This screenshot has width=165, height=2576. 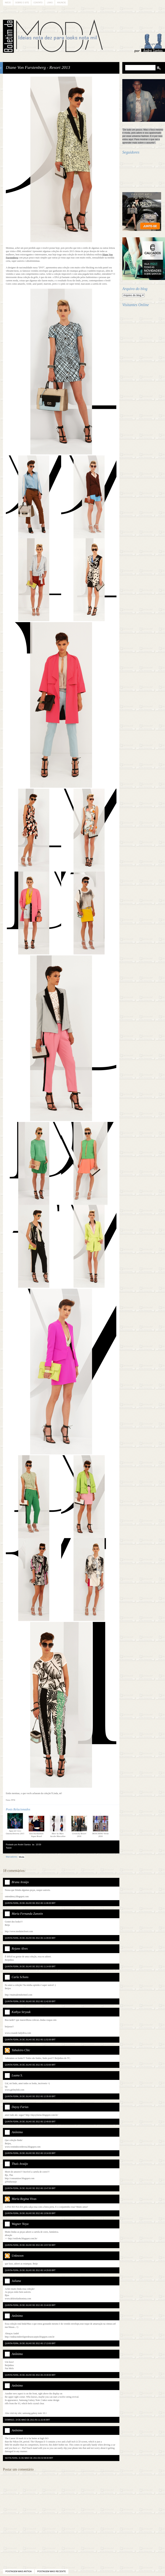 What do you see at coordinates (8, 3) in the screenshot?
I see `Início` at bounding box center [8, 3].